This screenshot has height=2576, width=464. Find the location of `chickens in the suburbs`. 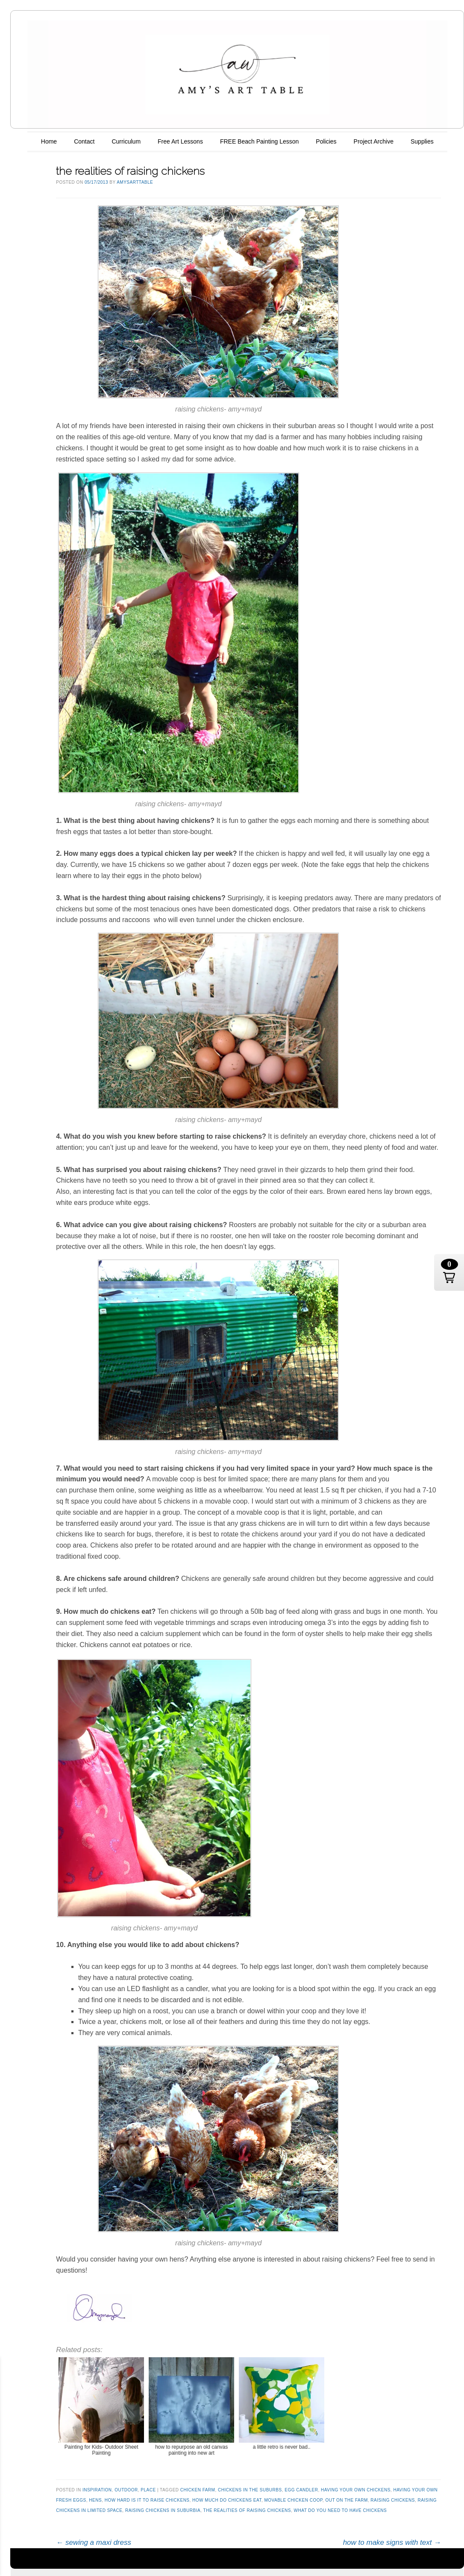

chickens in the suburbs is located at coordinates (250, 2490).